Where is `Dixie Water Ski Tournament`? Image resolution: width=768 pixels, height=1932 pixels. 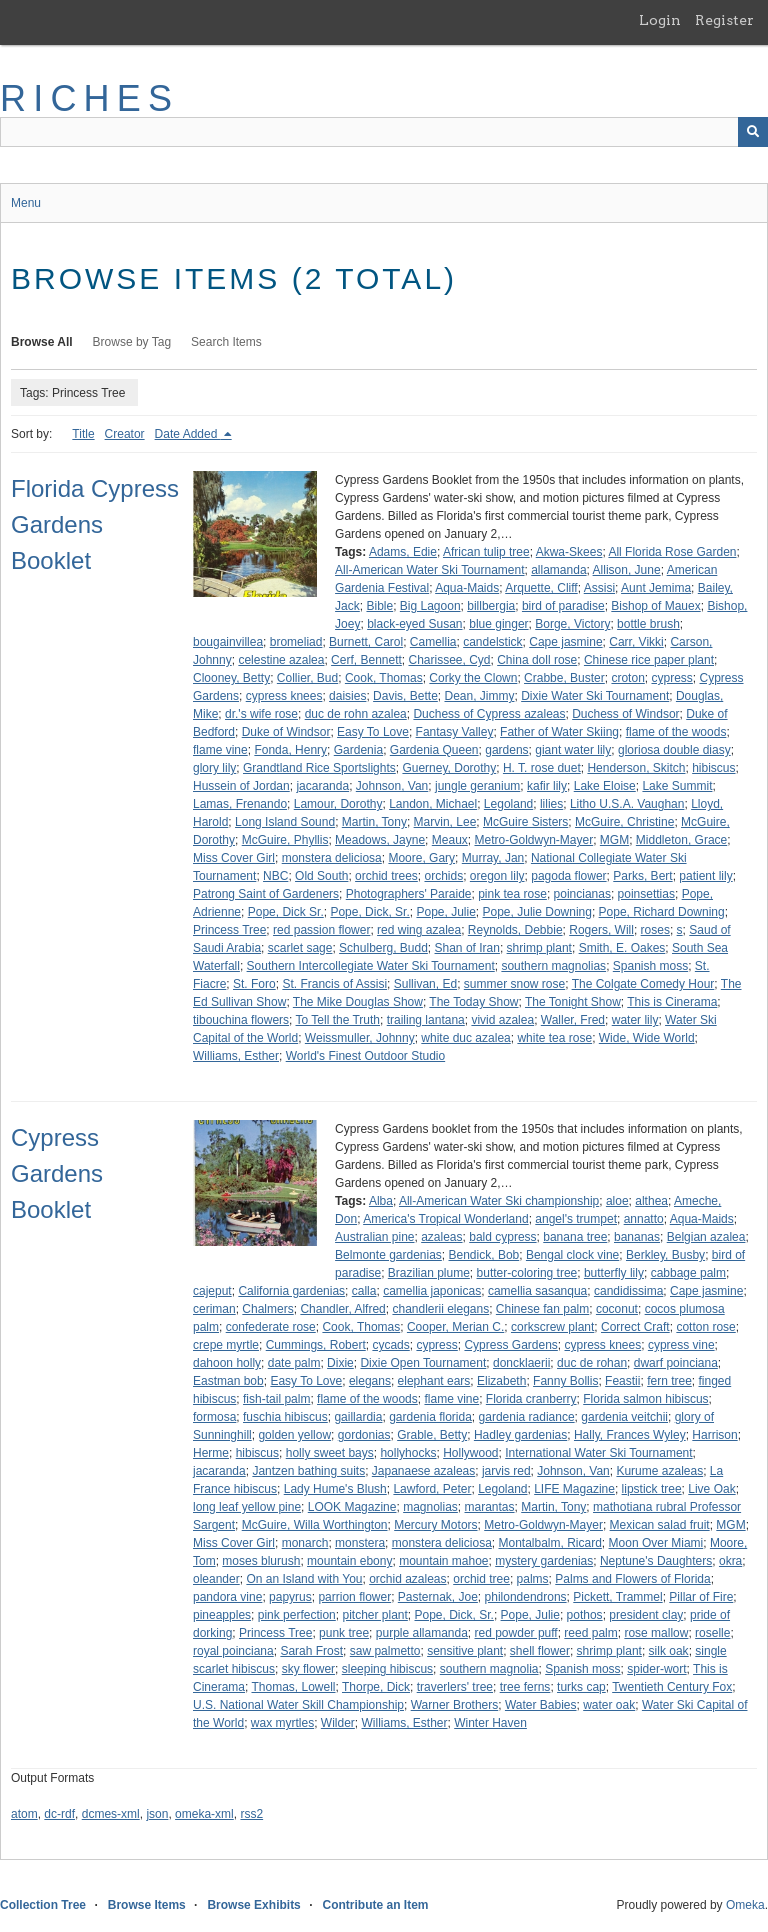
Dixie Water Ski Tournament is located at coordinates (595, 696).